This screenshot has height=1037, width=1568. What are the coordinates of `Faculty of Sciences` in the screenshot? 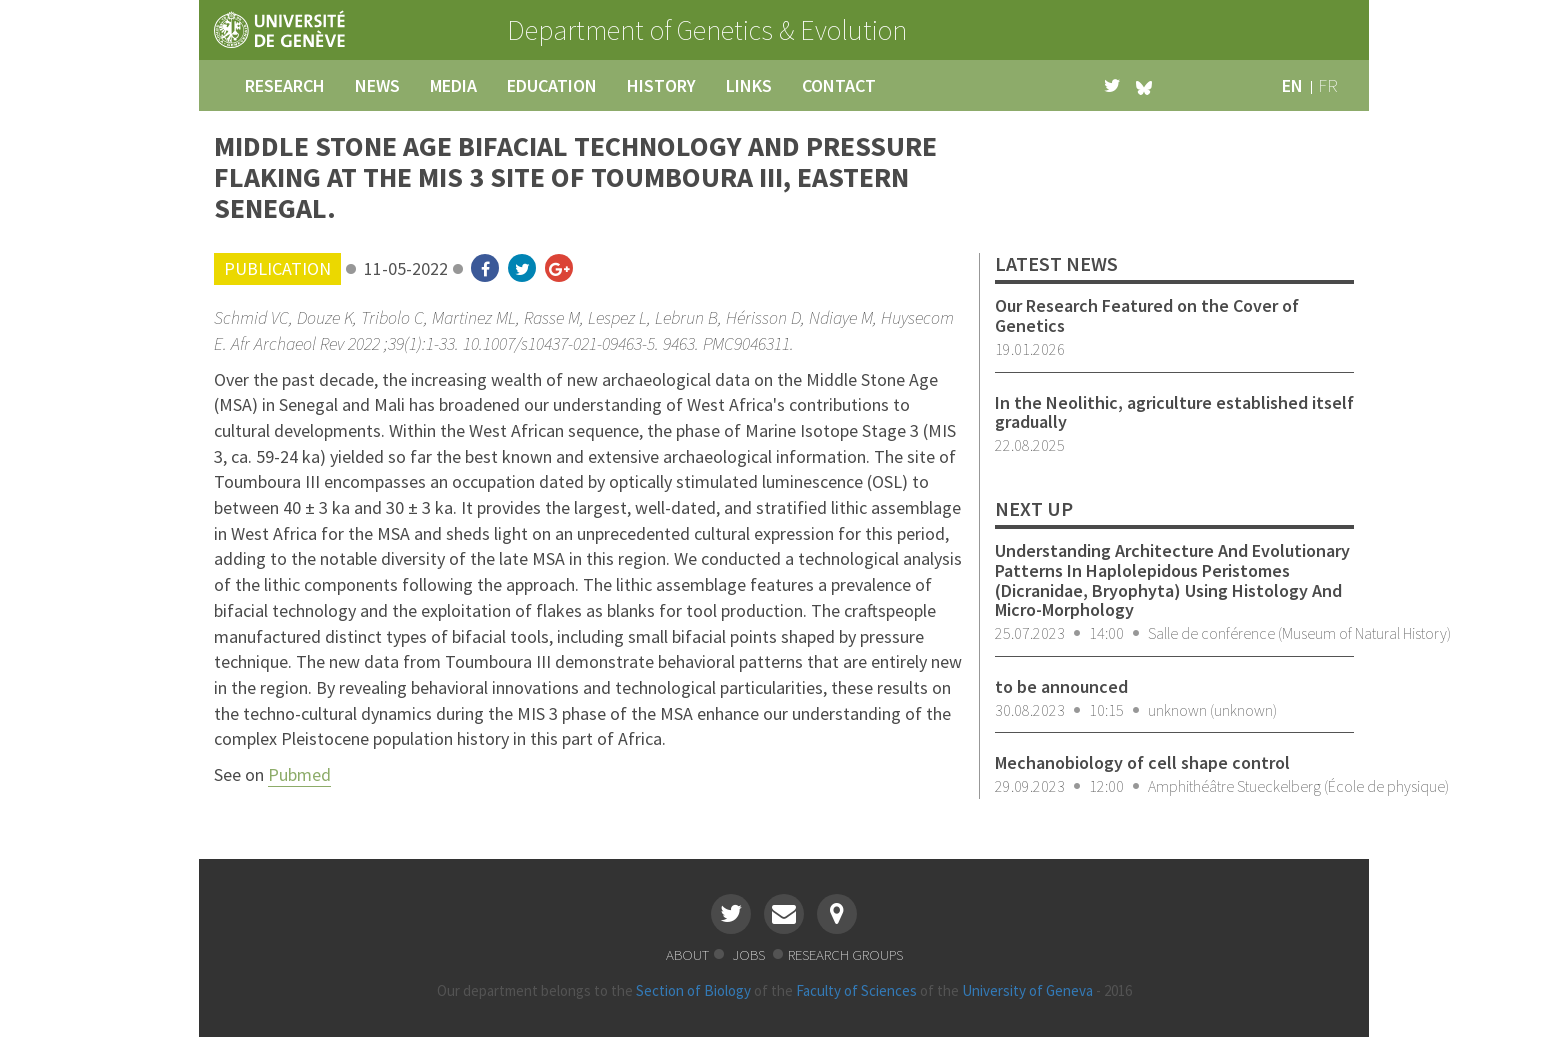 It's located at (856, 990).